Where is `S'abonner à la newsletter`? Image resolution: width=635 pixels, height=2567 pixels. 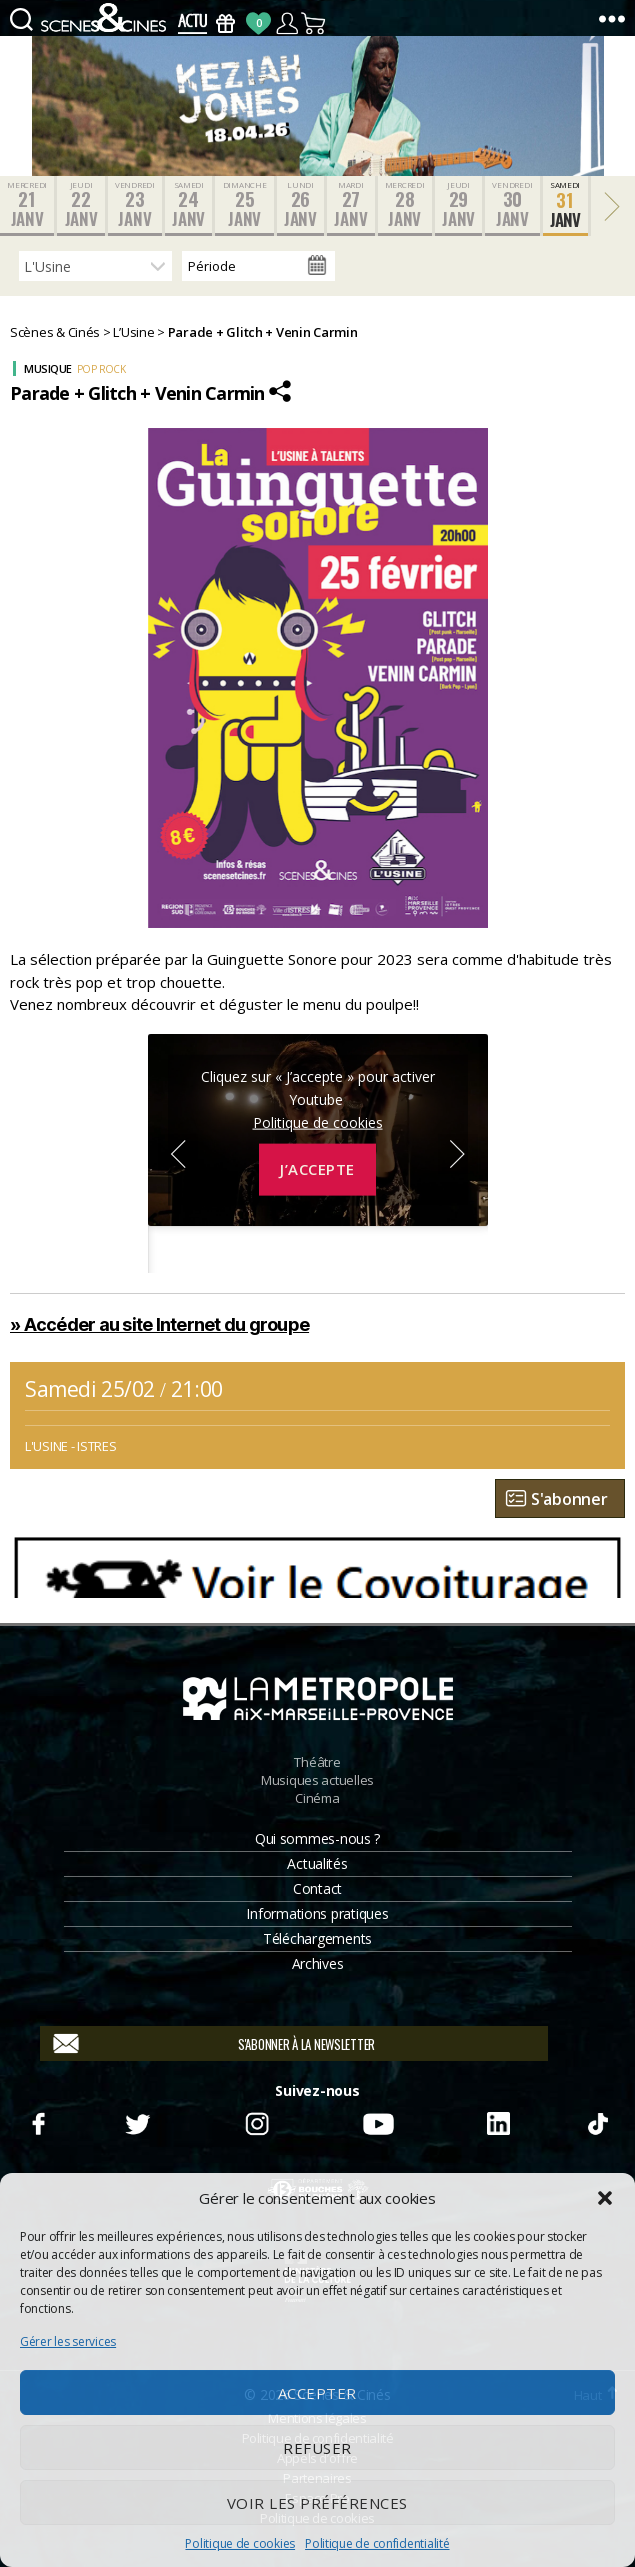
S'abonner à la newsletter is located at coordinates (306, 2044).